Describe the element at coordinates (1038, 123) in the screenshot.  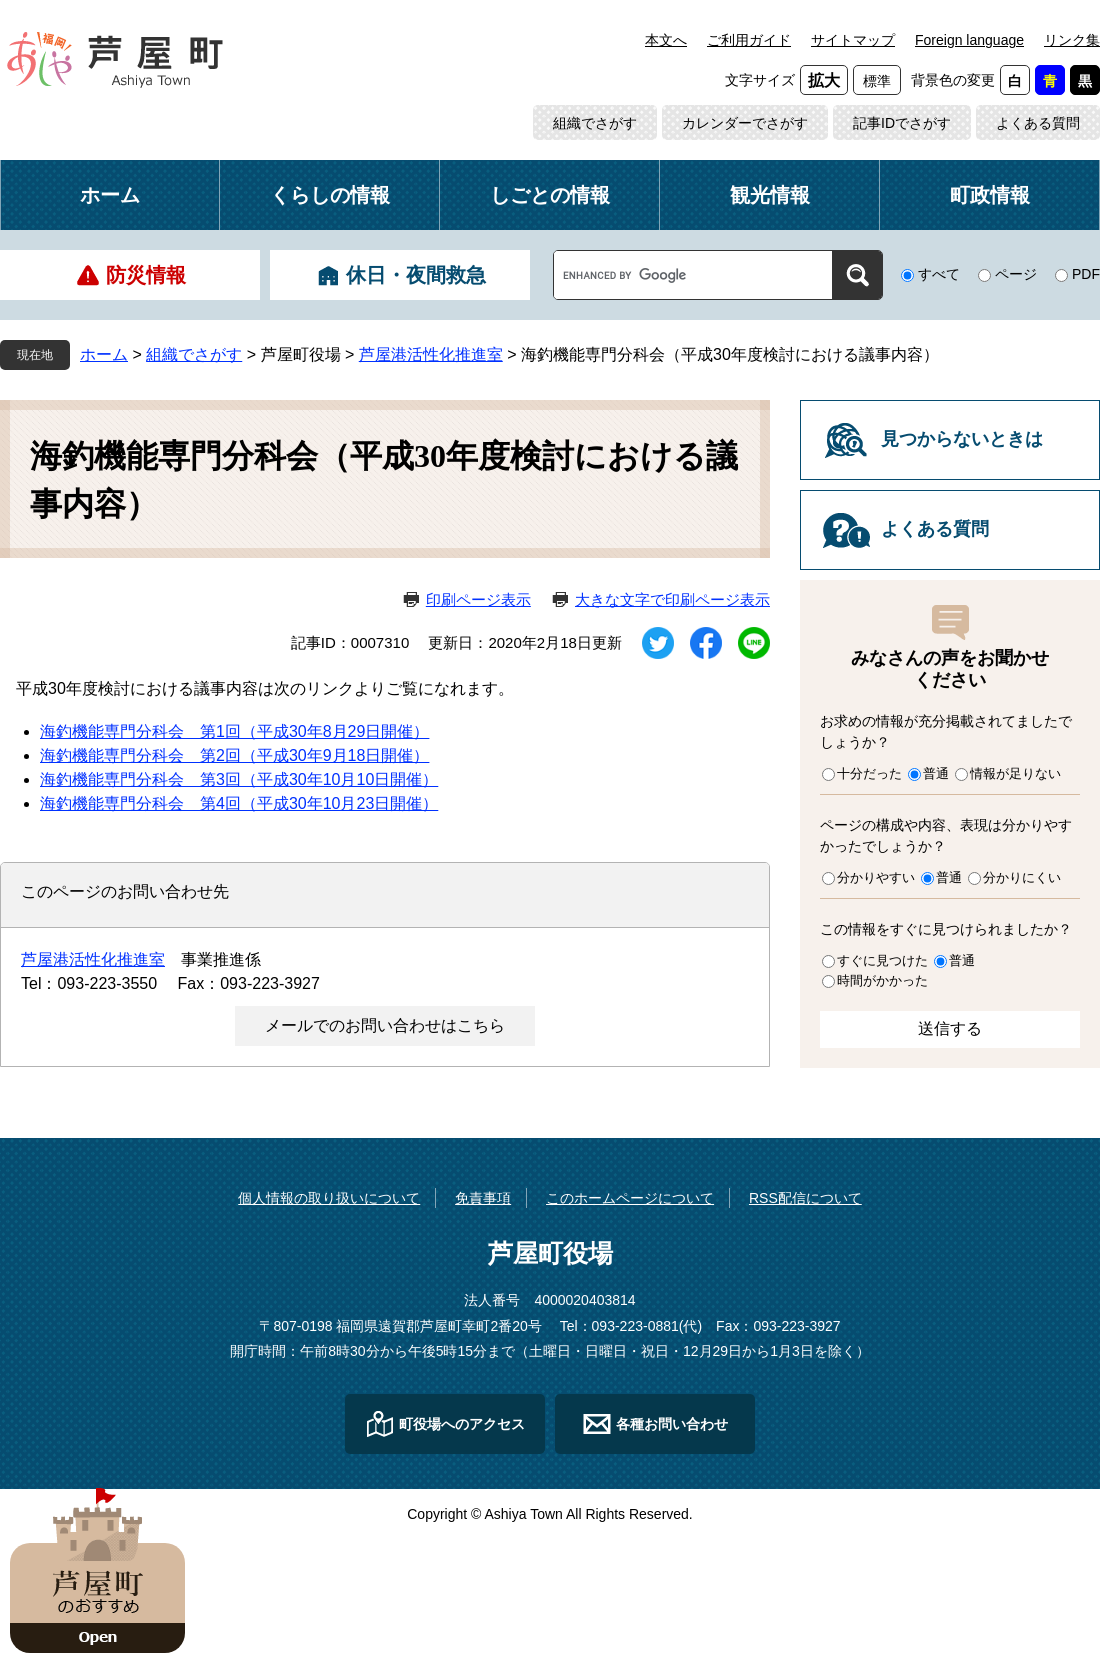
I see `よくある質問` at that location.